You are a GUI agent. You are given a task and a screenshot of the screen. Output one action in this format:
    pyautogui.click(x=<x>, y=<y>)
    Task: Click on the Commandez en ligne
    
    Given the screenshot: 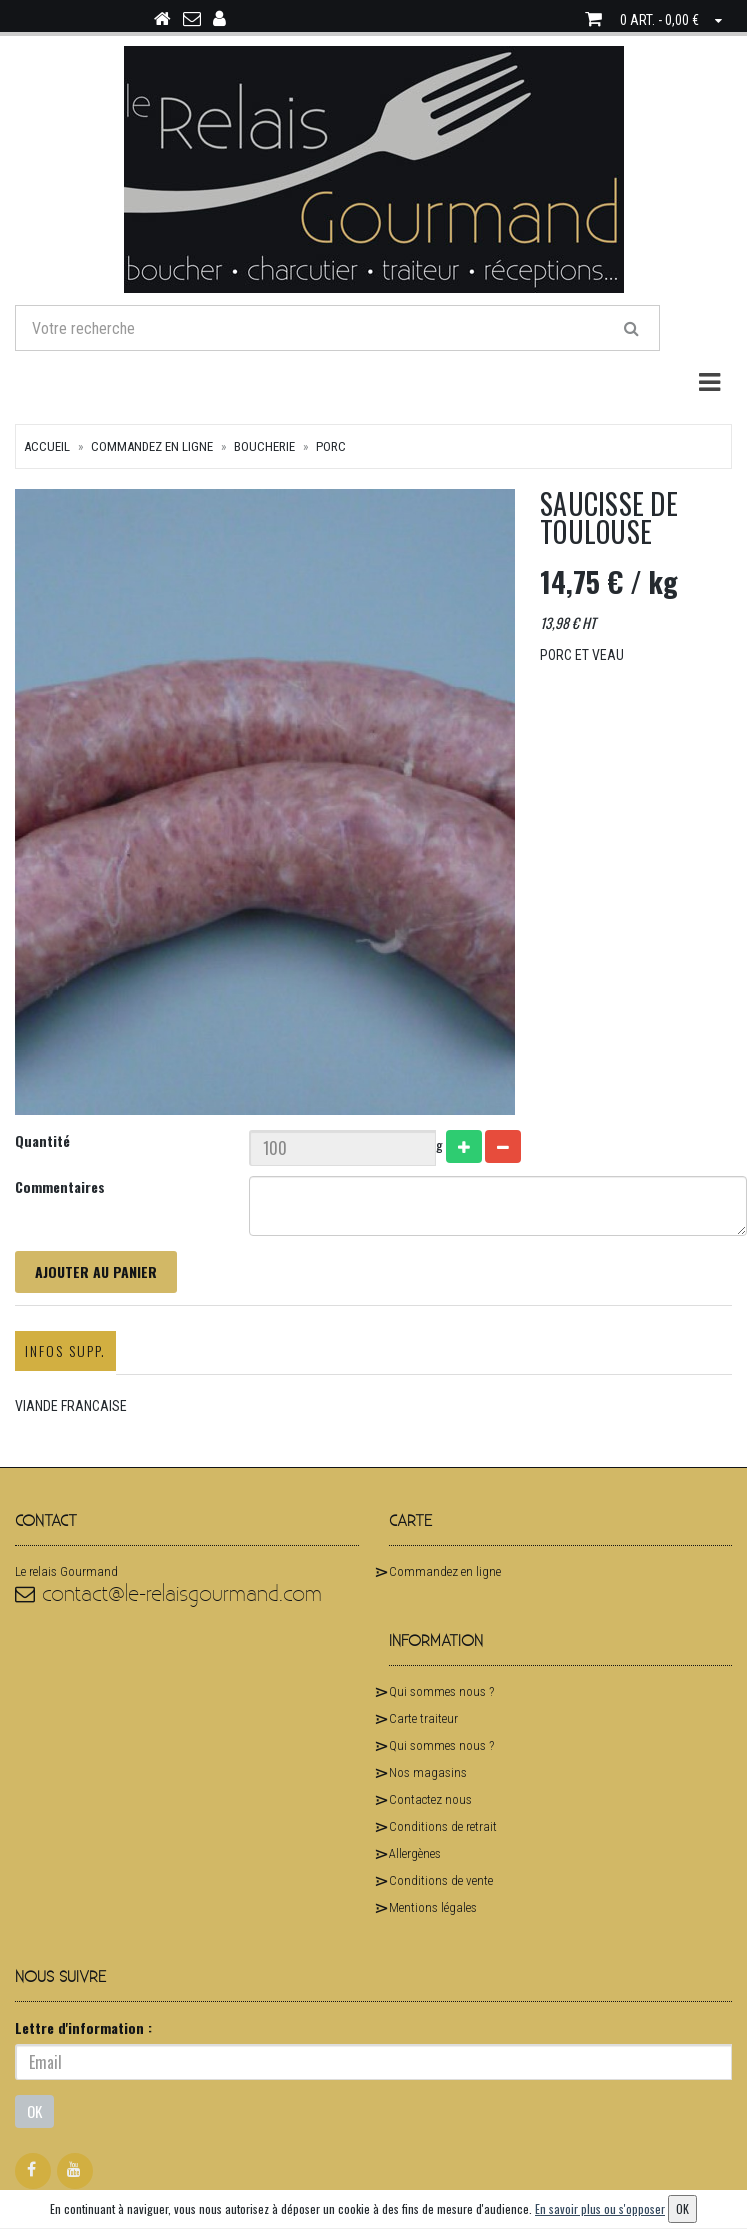 What is the action you would take?
    pyautogui.click(x=152, y=446)
    